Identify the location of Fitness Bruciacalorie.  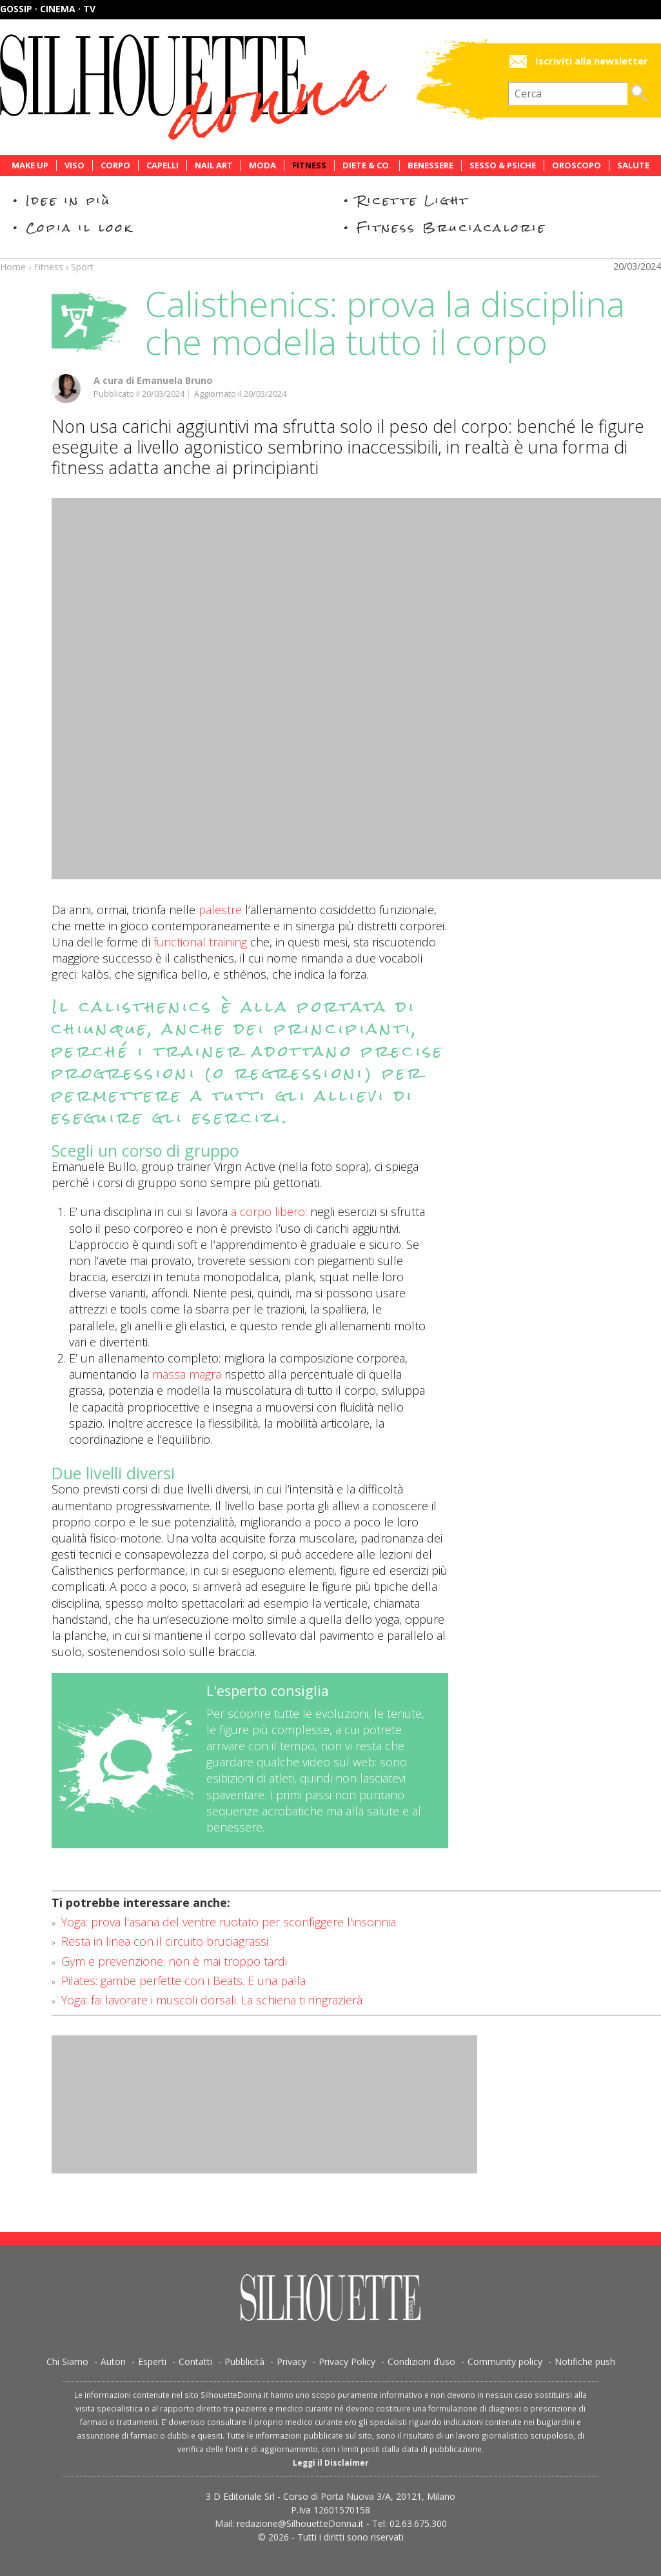
(452, 227).